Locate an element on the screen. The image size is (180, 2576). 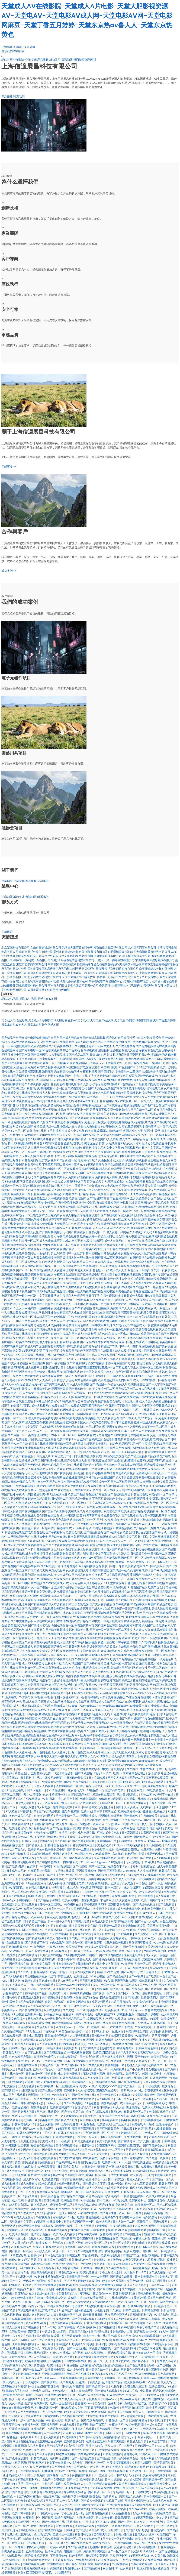
国产在线欧美日韩 is located at coordinates (65, 1473).